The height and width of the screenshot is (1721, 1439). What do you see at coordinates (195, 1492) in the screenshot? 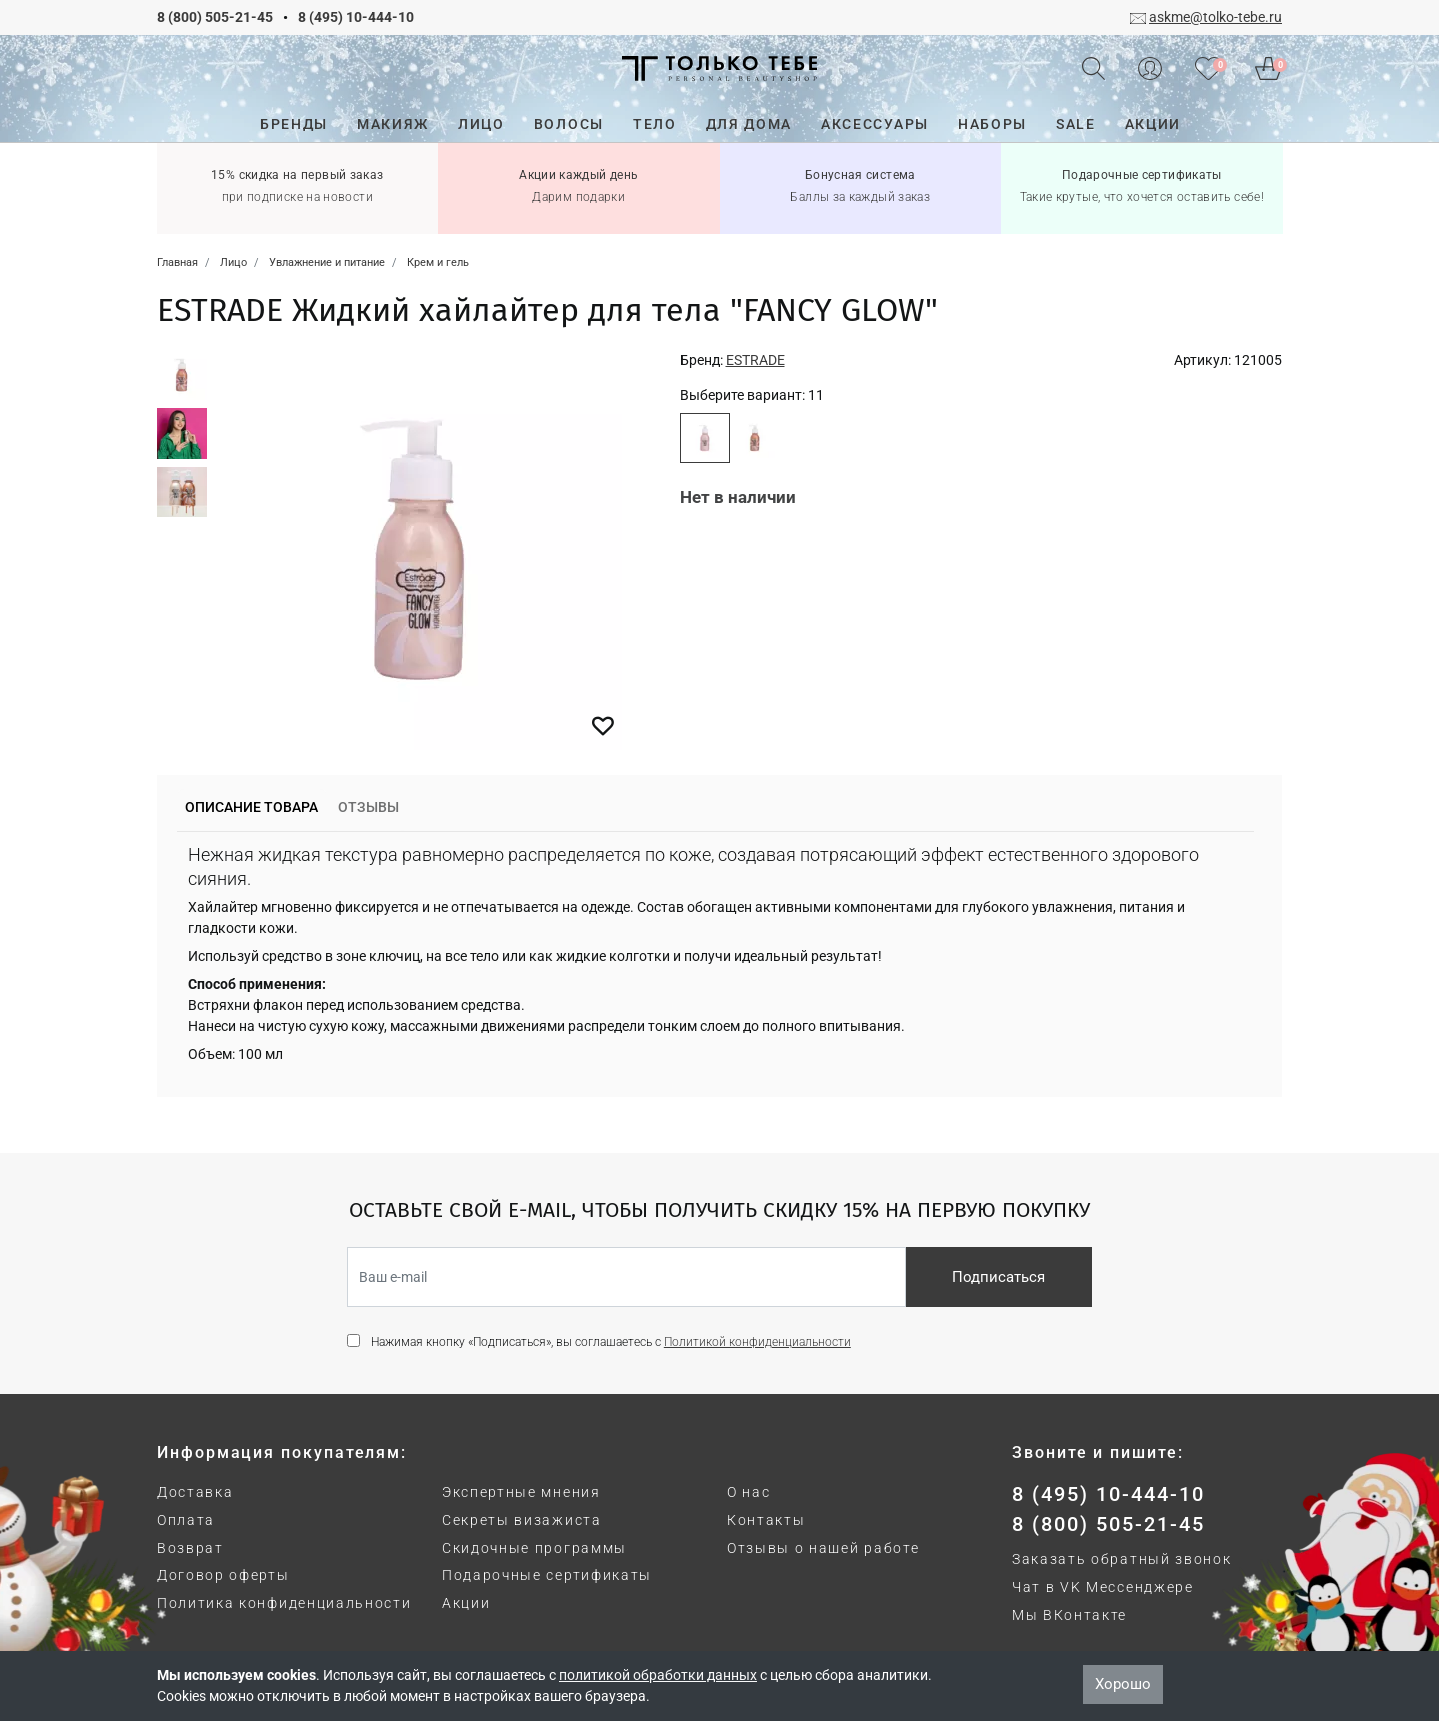
I see `Доставка` at bounding box center [195, 1492].